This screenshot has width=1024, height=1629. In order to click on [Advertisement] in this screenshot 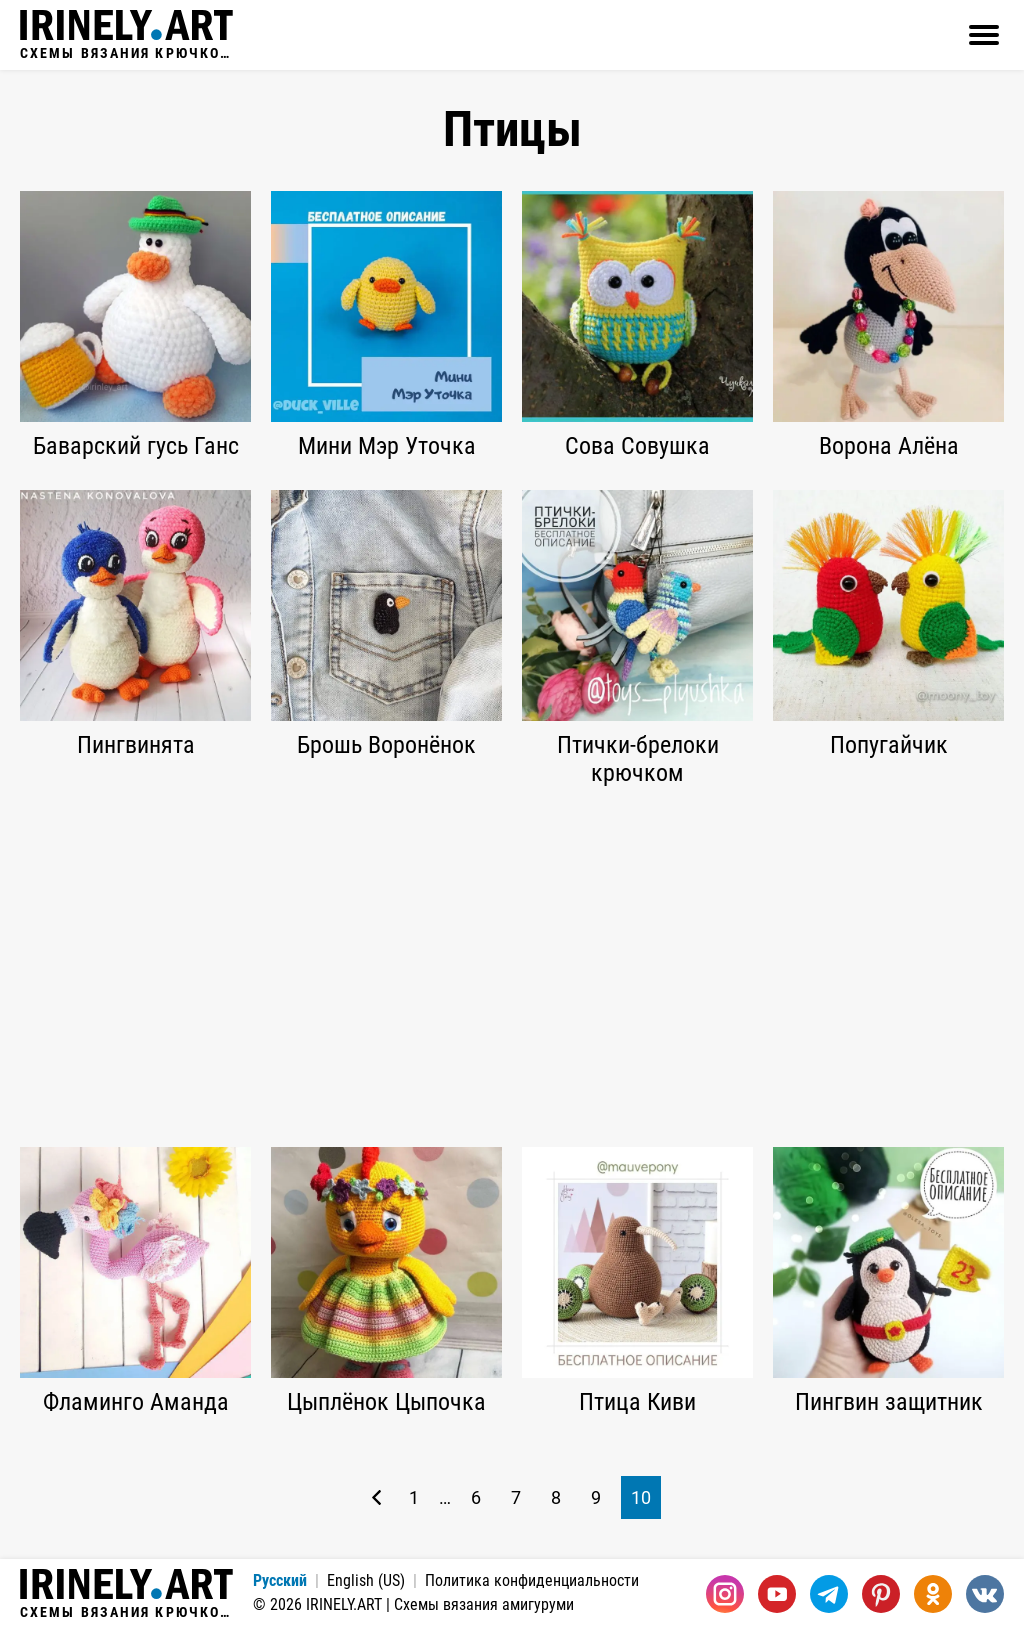, I will do `click(512, 967)`.